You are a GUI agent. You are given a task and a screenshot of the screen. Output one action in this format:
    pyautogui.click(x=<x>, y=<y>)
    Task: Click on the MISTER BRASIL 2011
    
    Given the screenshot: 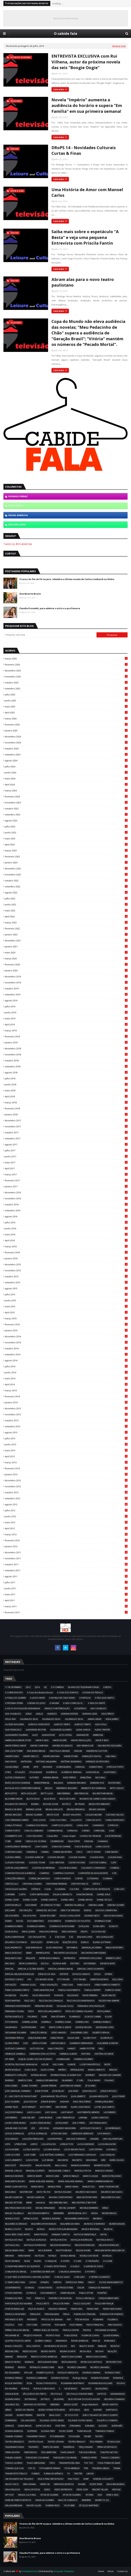 What is the action you would take?
    pyautogui.click(x=77, y=2213)
    